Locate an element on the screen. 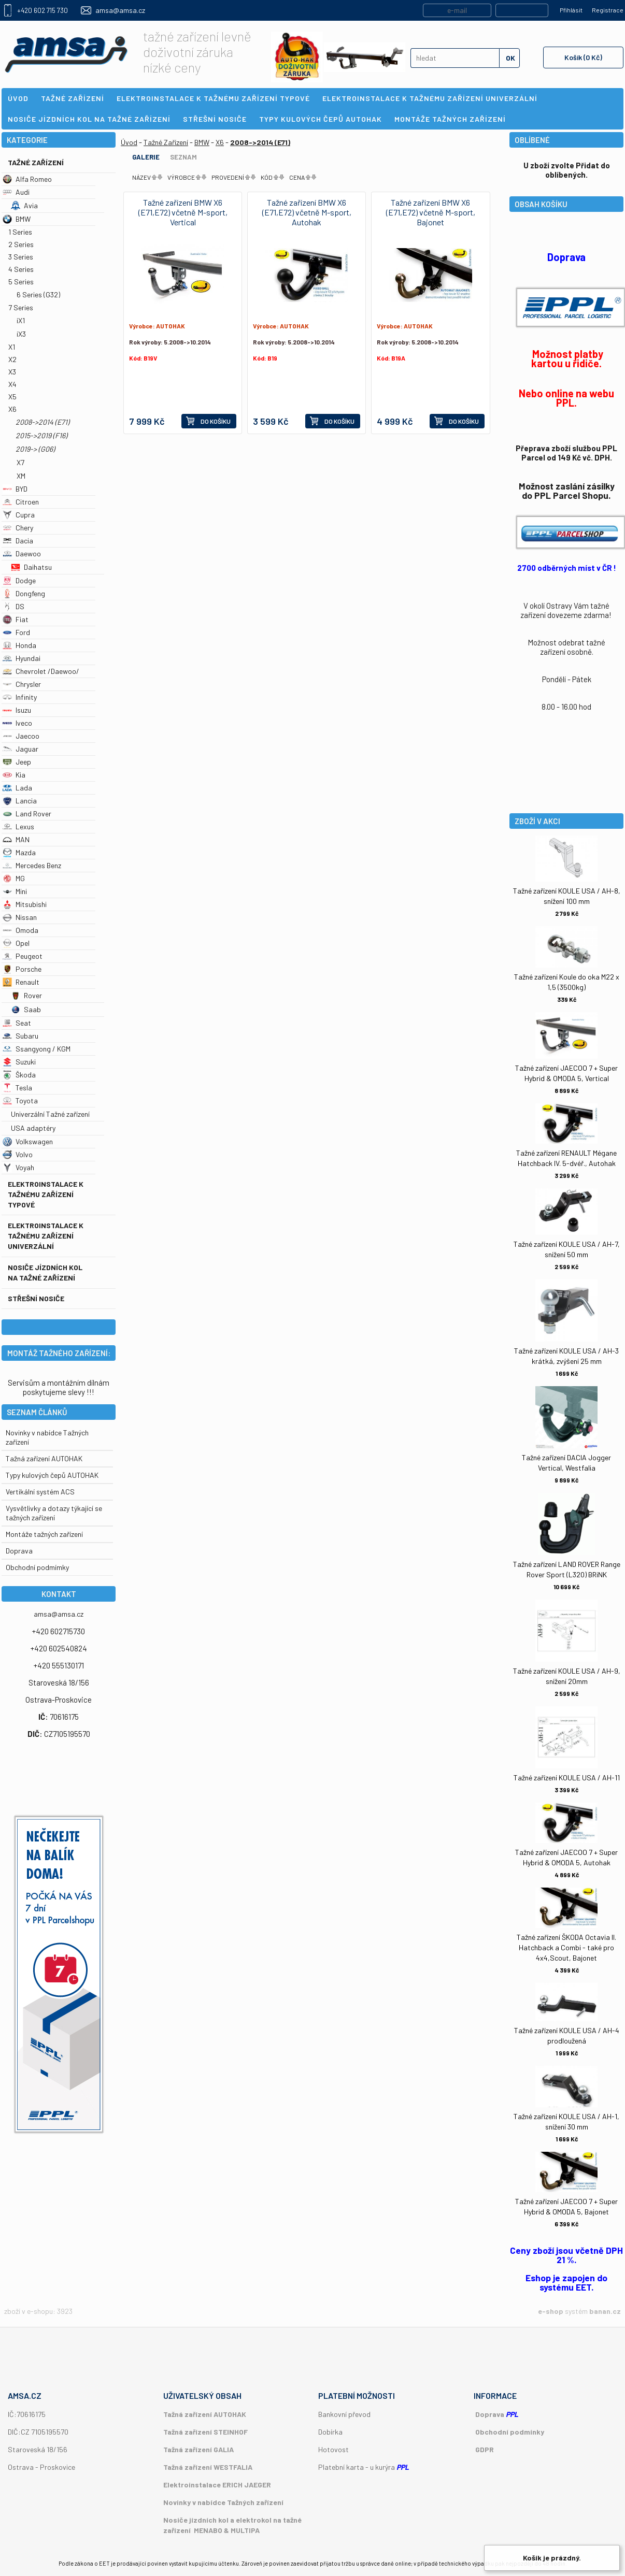  X6 is located at coordinates (12, 409).